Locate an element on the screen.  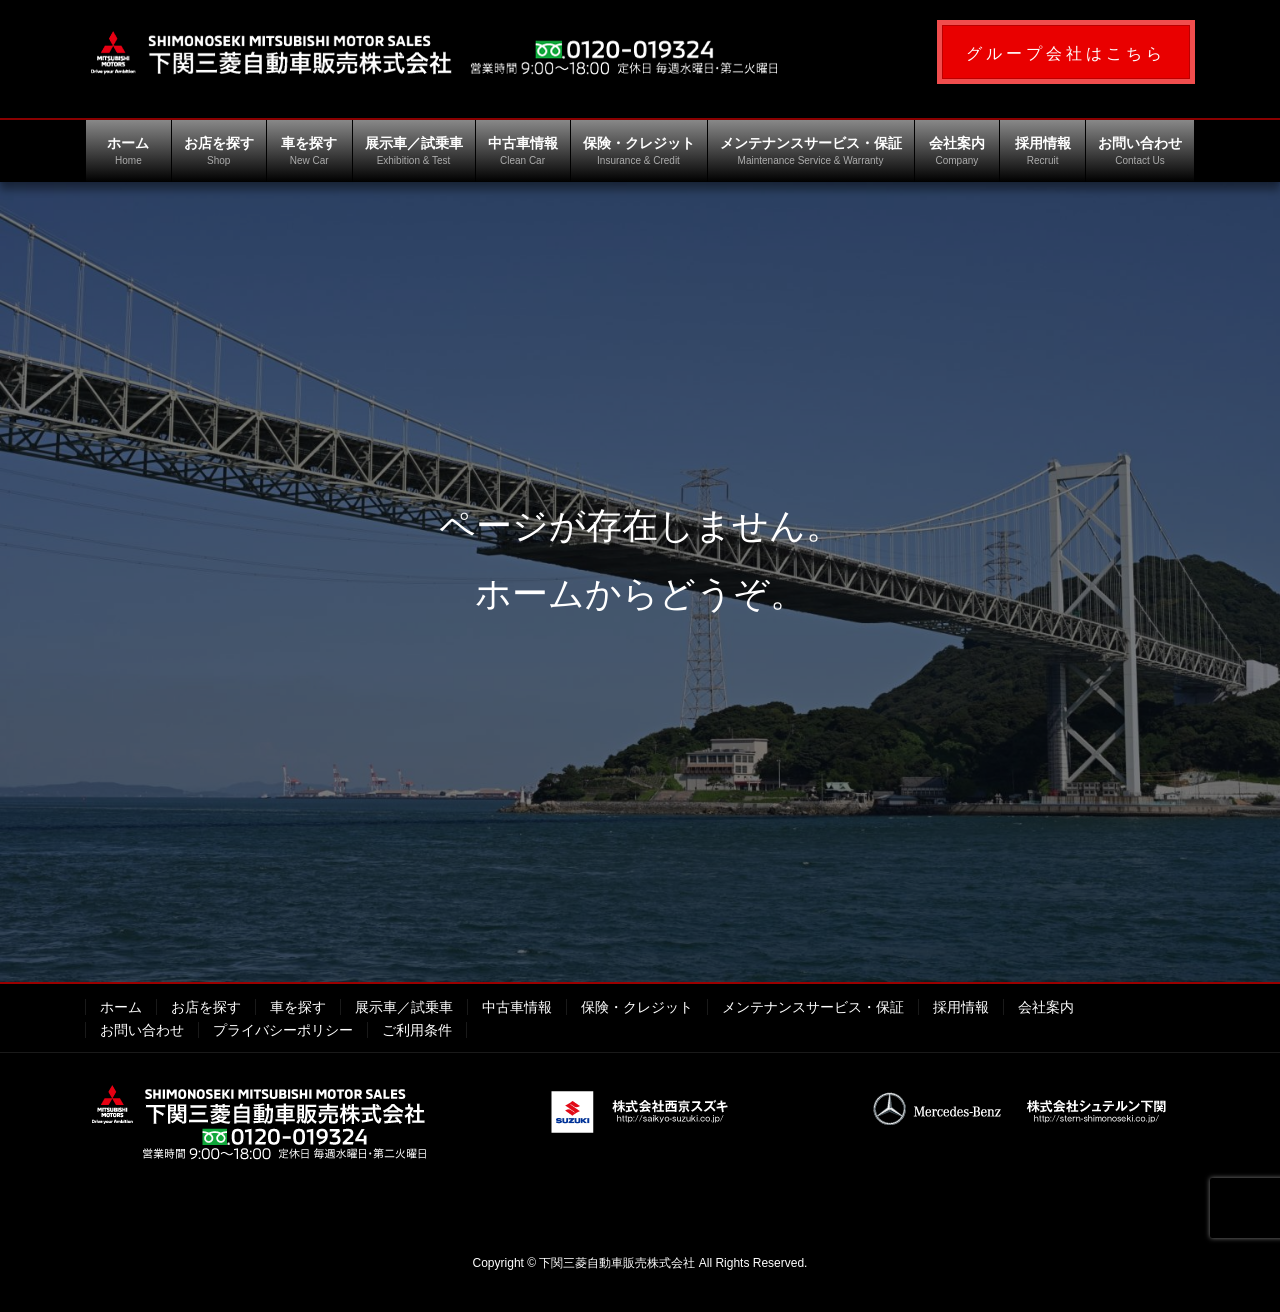
お店を探す is located at coordinates (206, 1007).